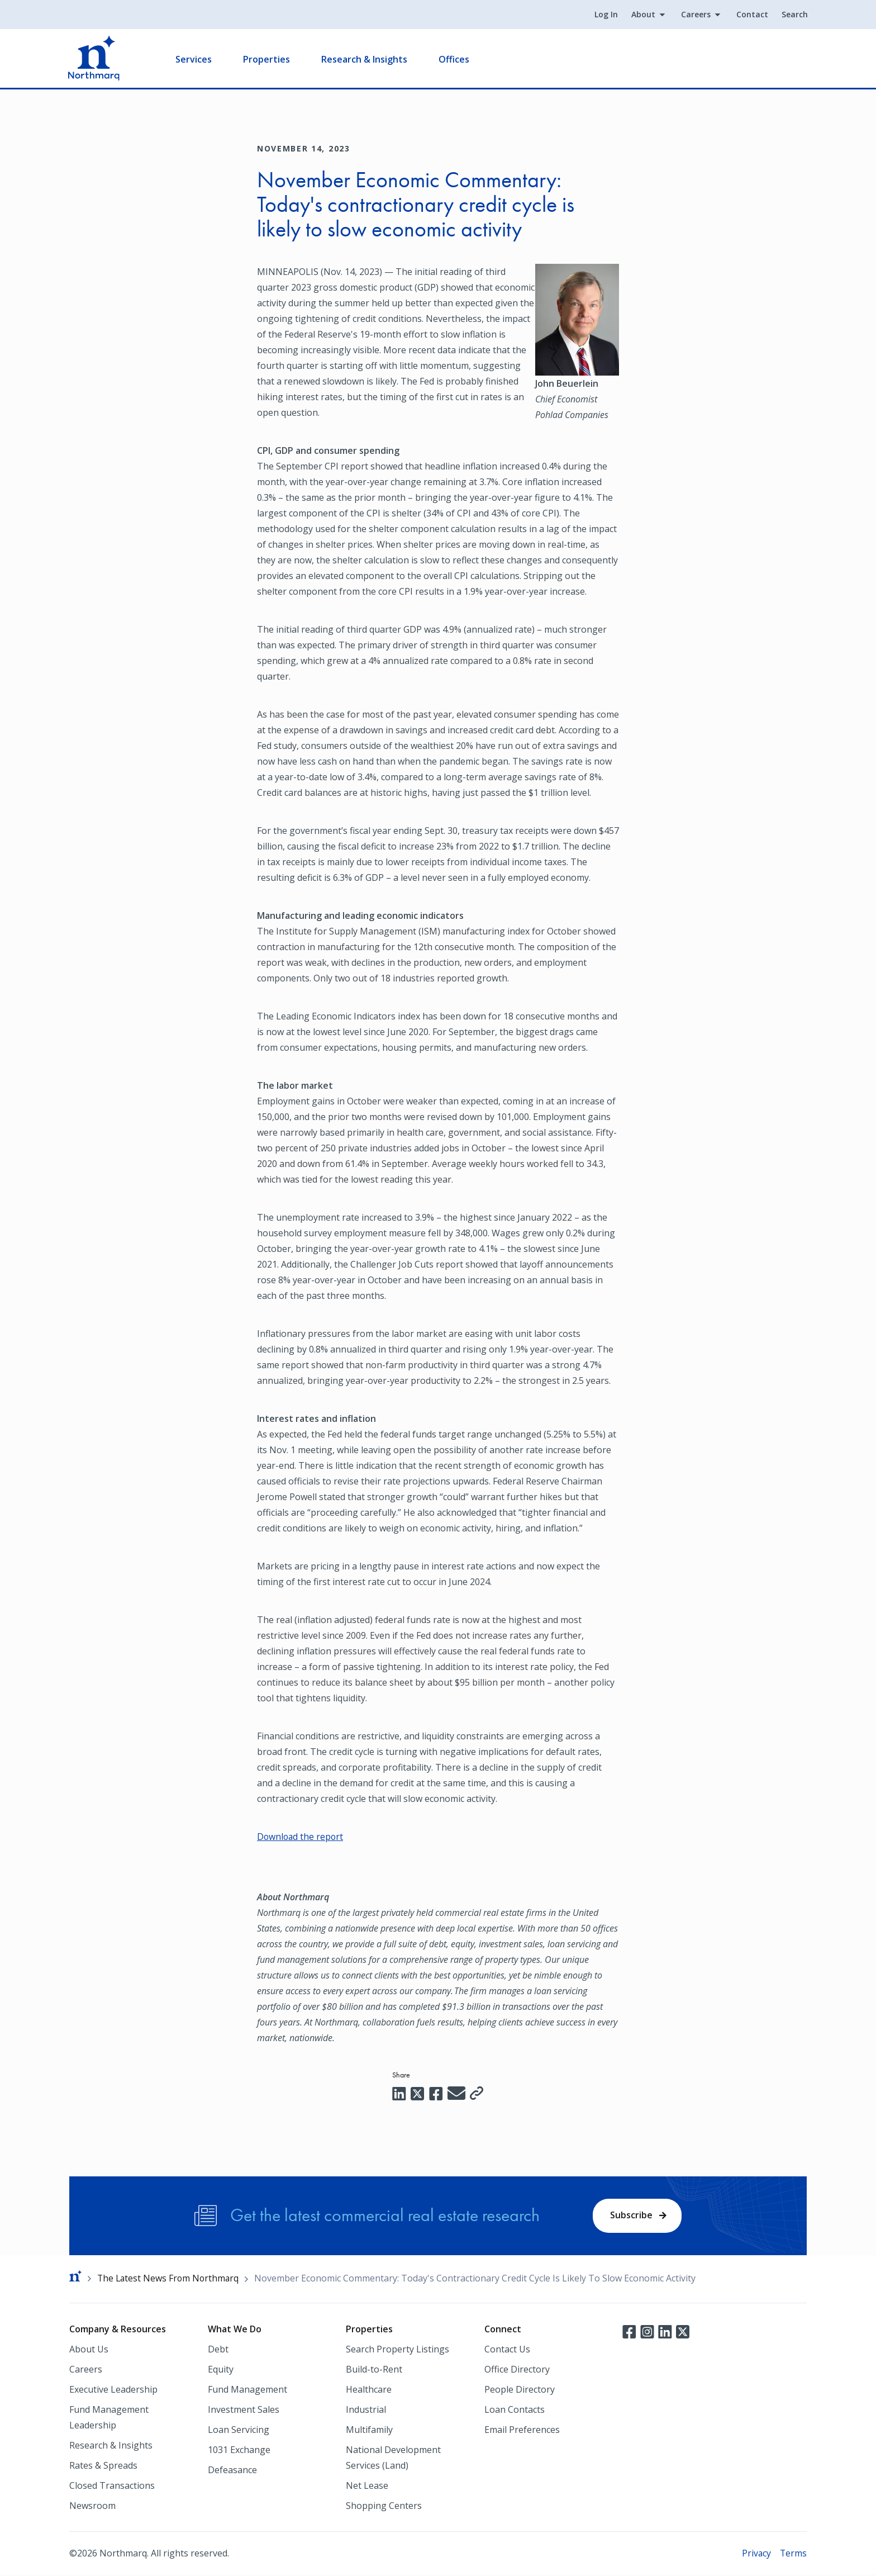  What do you see at coordinates (239, 2451) in the screenshot?
I see `1031 Exchange` at bounding box center [239, 2451].